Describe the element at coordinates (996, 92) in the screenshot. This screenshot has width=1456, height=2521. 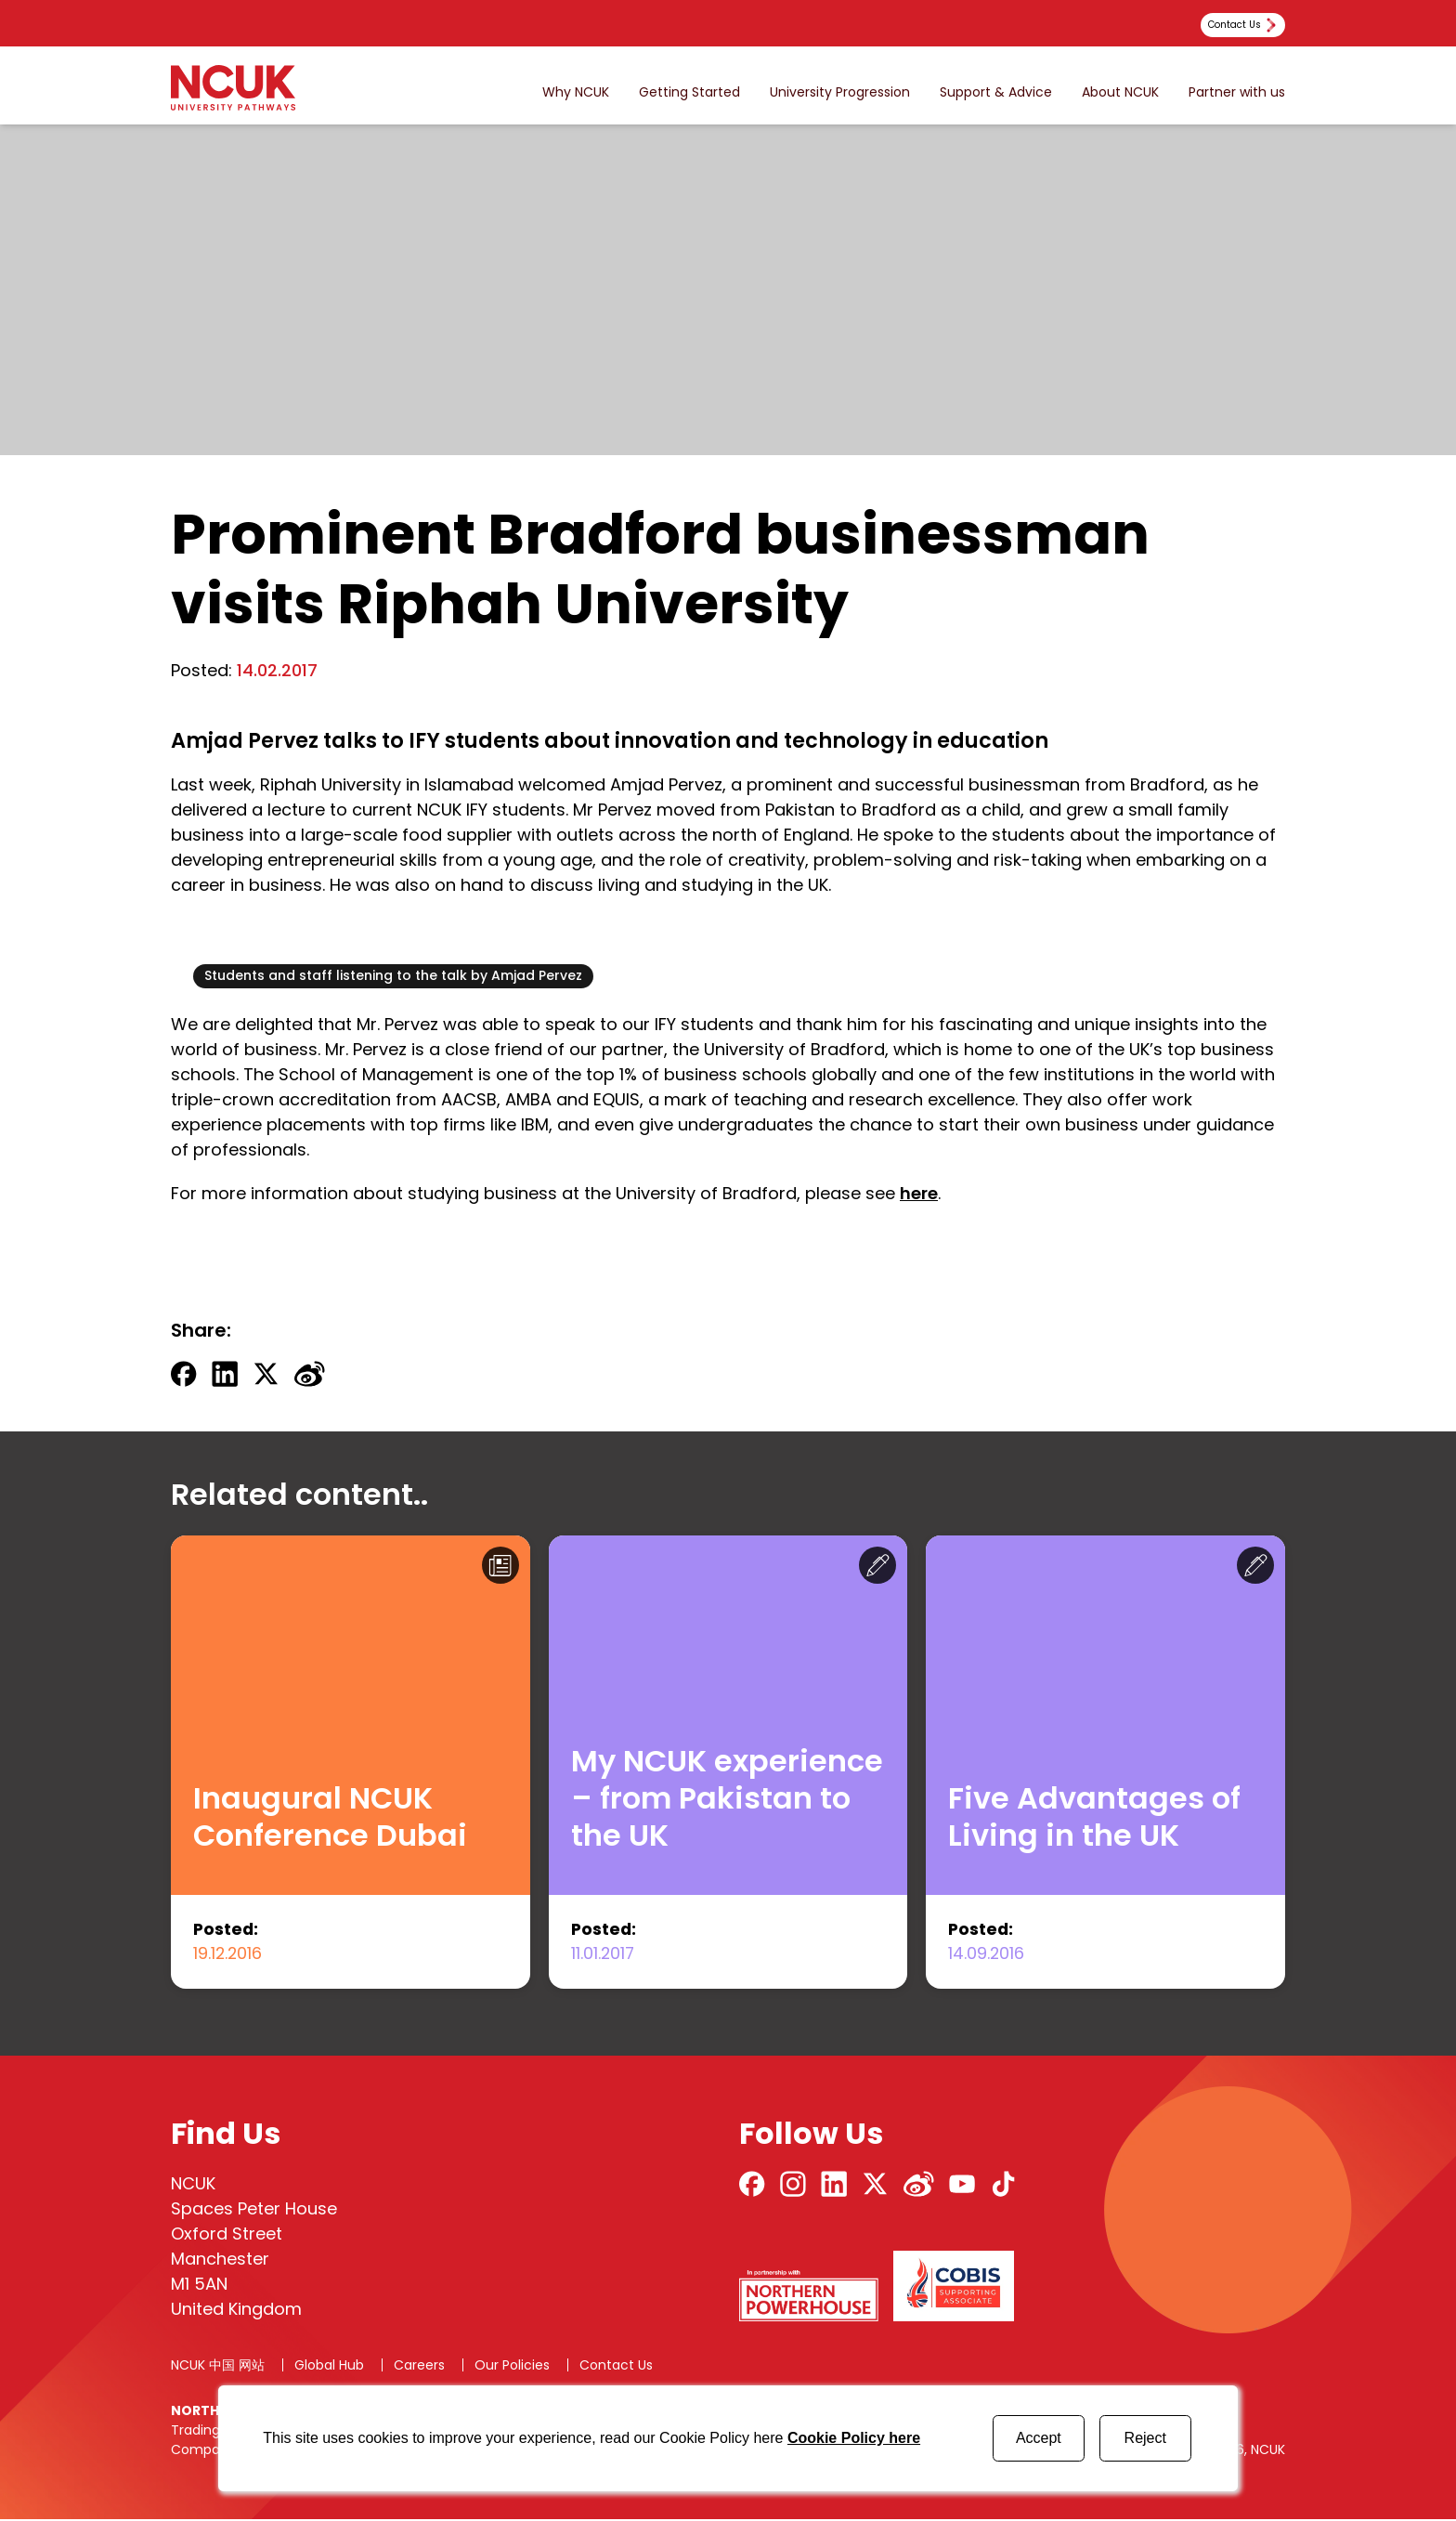
I see `Support & Advice` at that location.